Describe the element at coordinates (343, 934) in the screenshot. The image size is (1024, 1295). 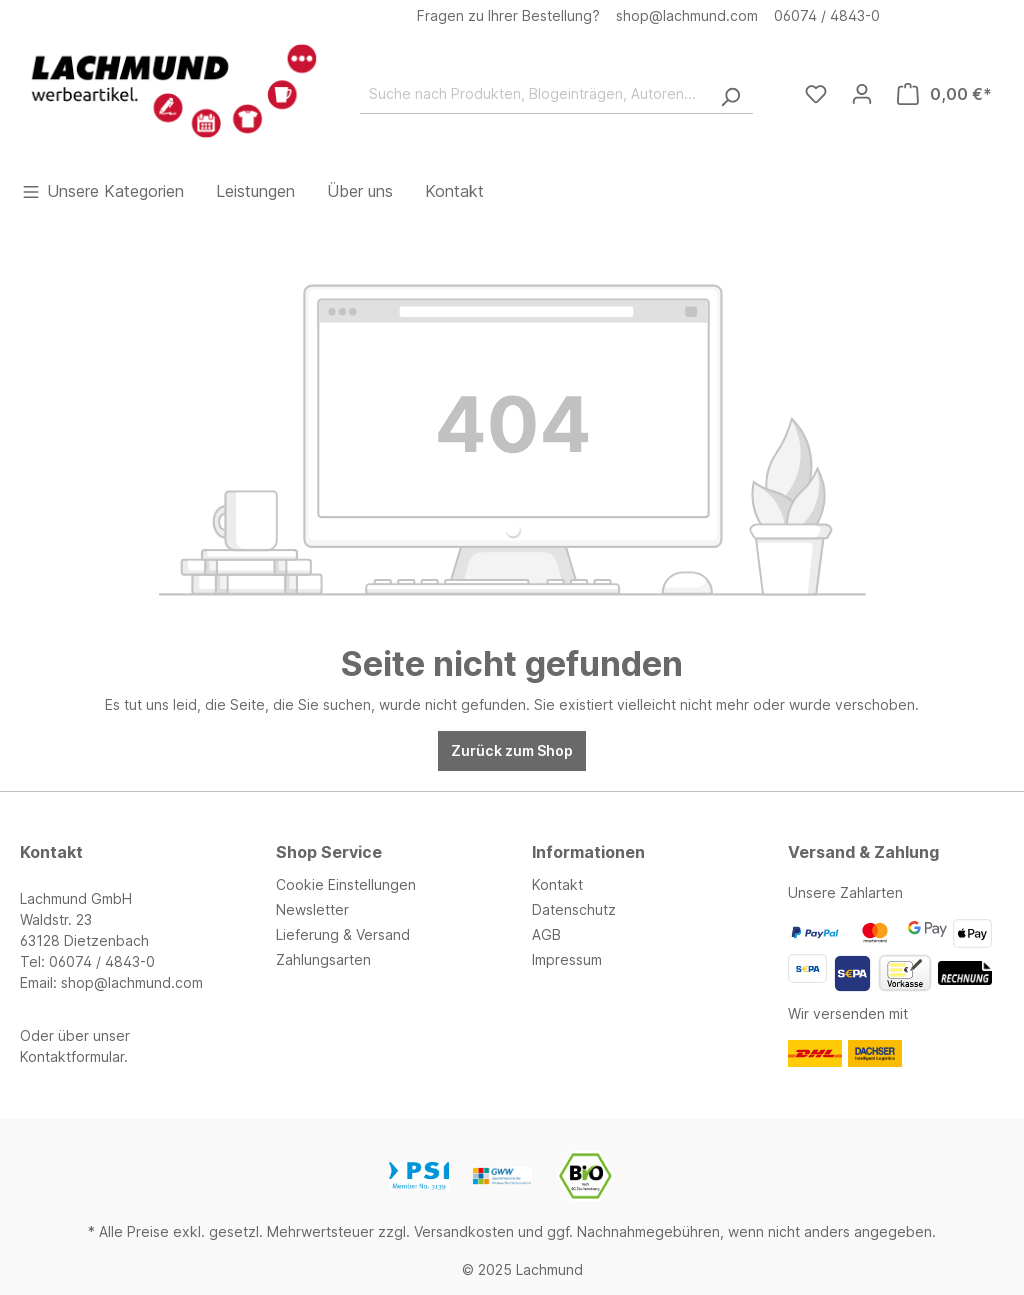
I see `Lieferung & Versand` at that location.